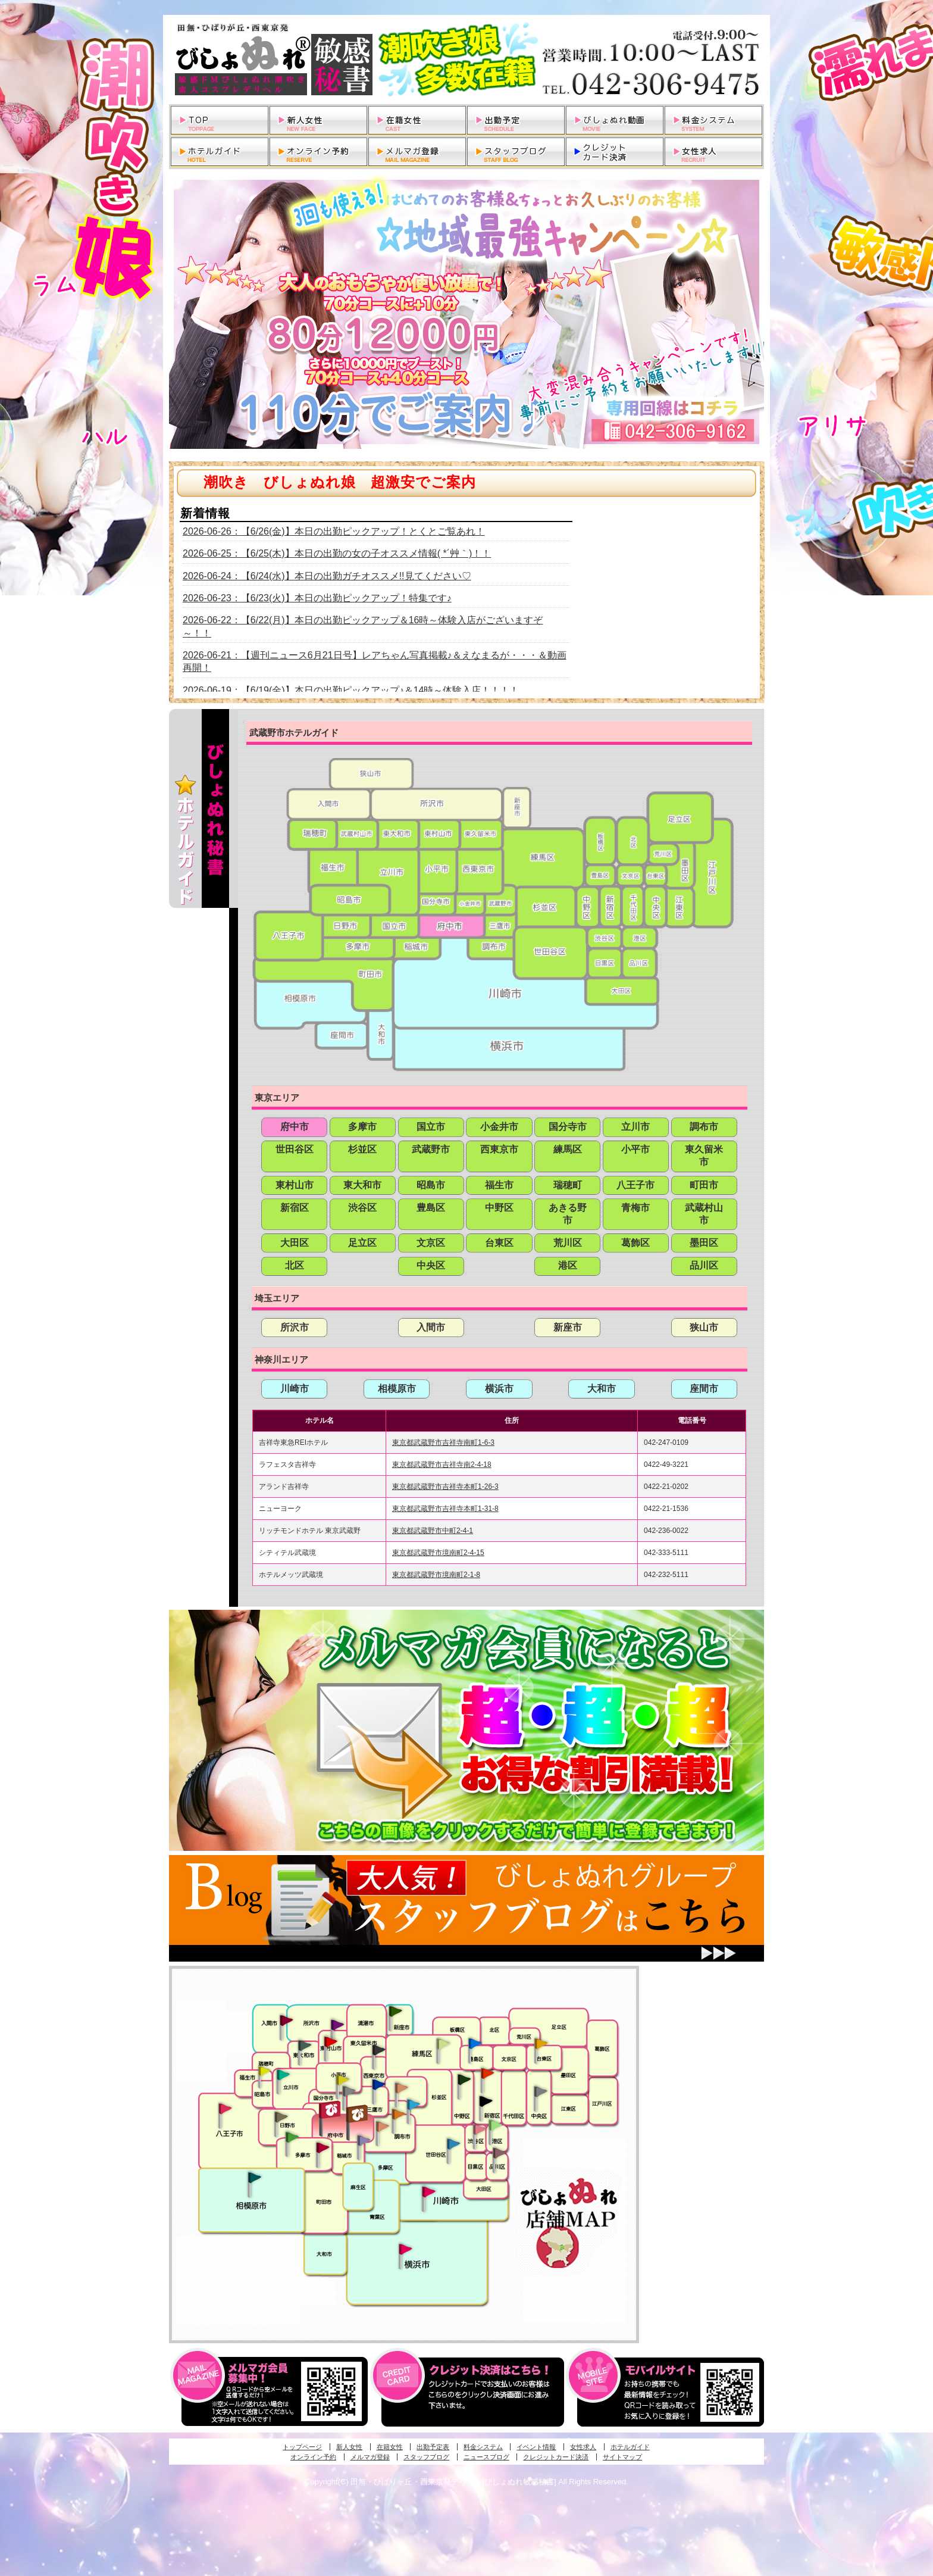  Describe the element at coordinates (499, 1208) in the screenshot. I see `中野区` at that location.